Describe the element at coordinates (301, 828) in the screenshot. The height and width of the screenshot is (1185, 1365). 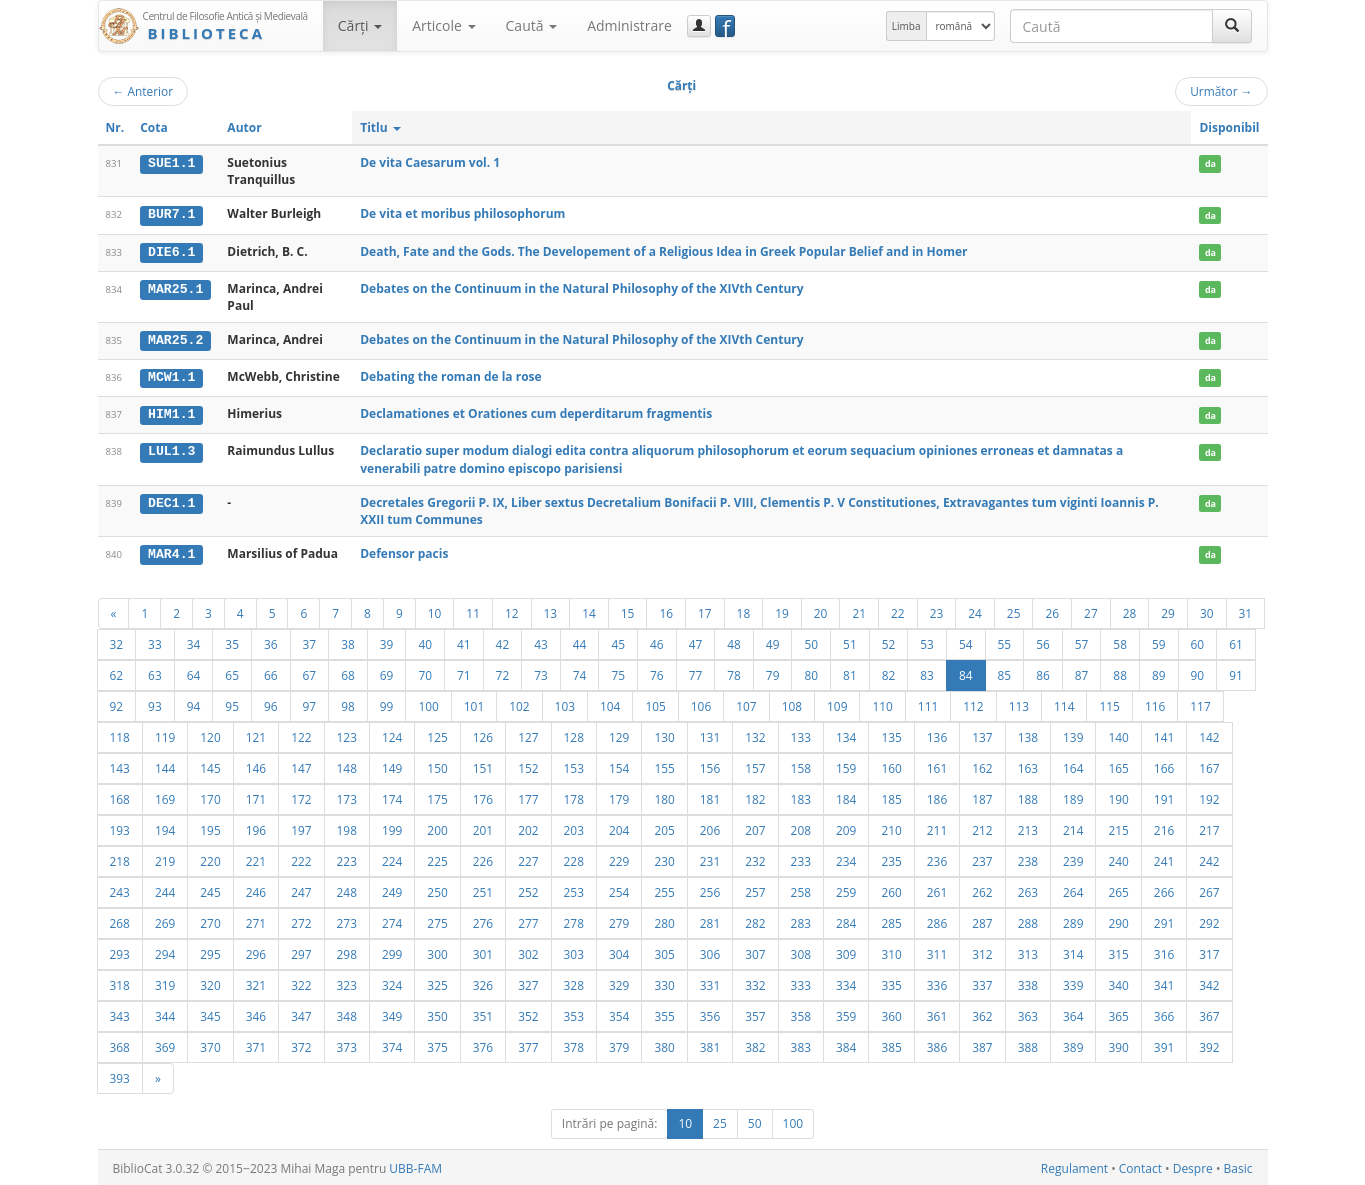
I see `197` at that location.